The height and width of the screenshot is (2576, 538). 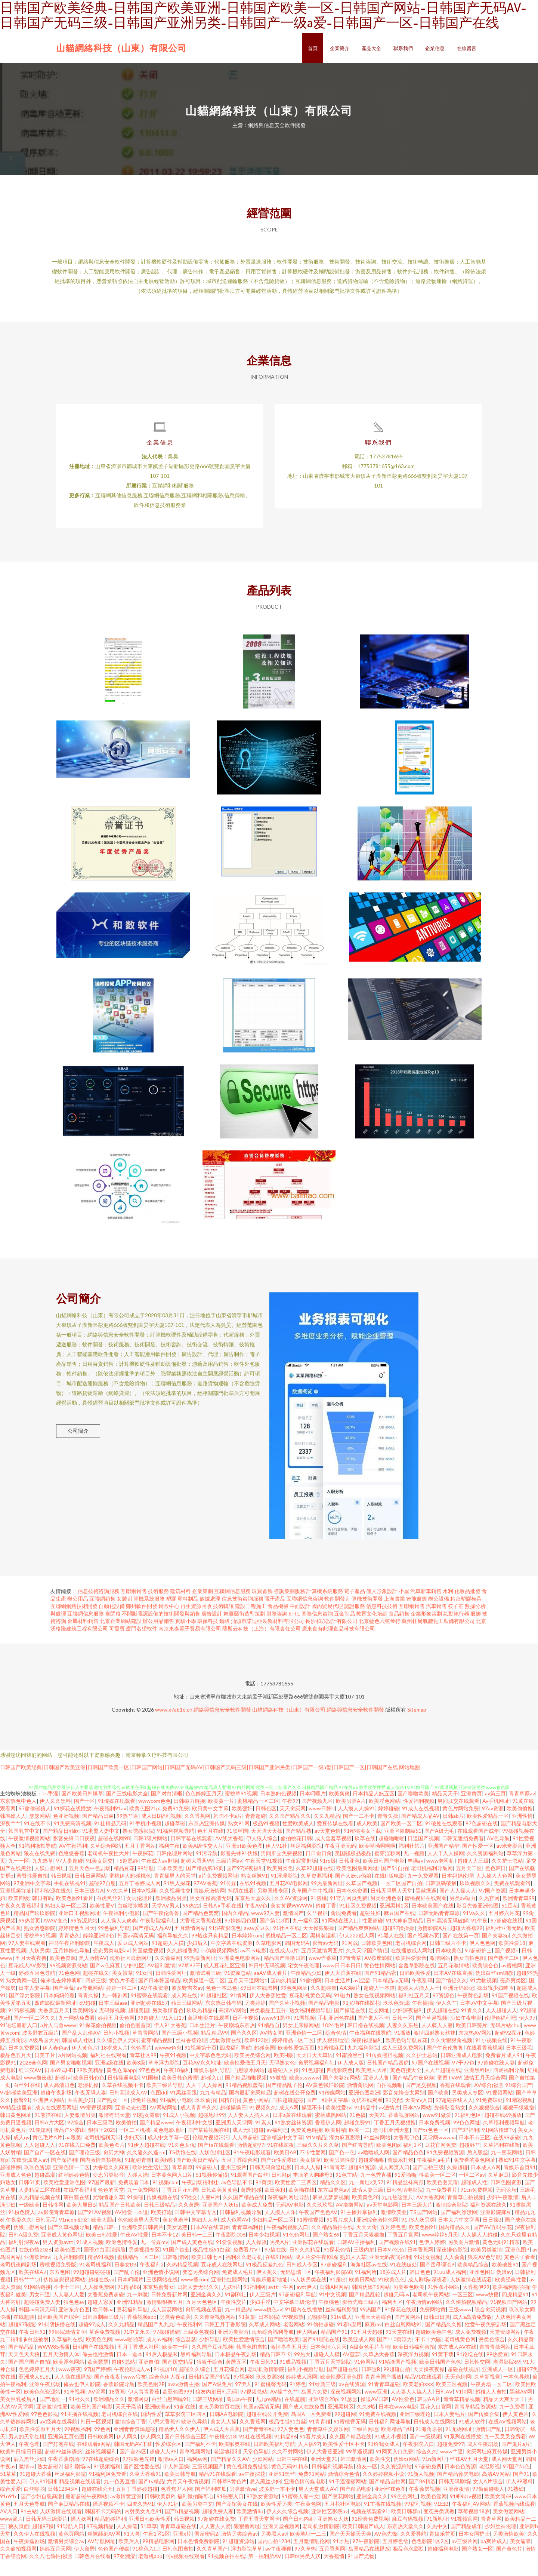 What do you see at coordinates (266, 1824) in the screenshot?
I see `日韩色区` at bounding box center [266, 1824].